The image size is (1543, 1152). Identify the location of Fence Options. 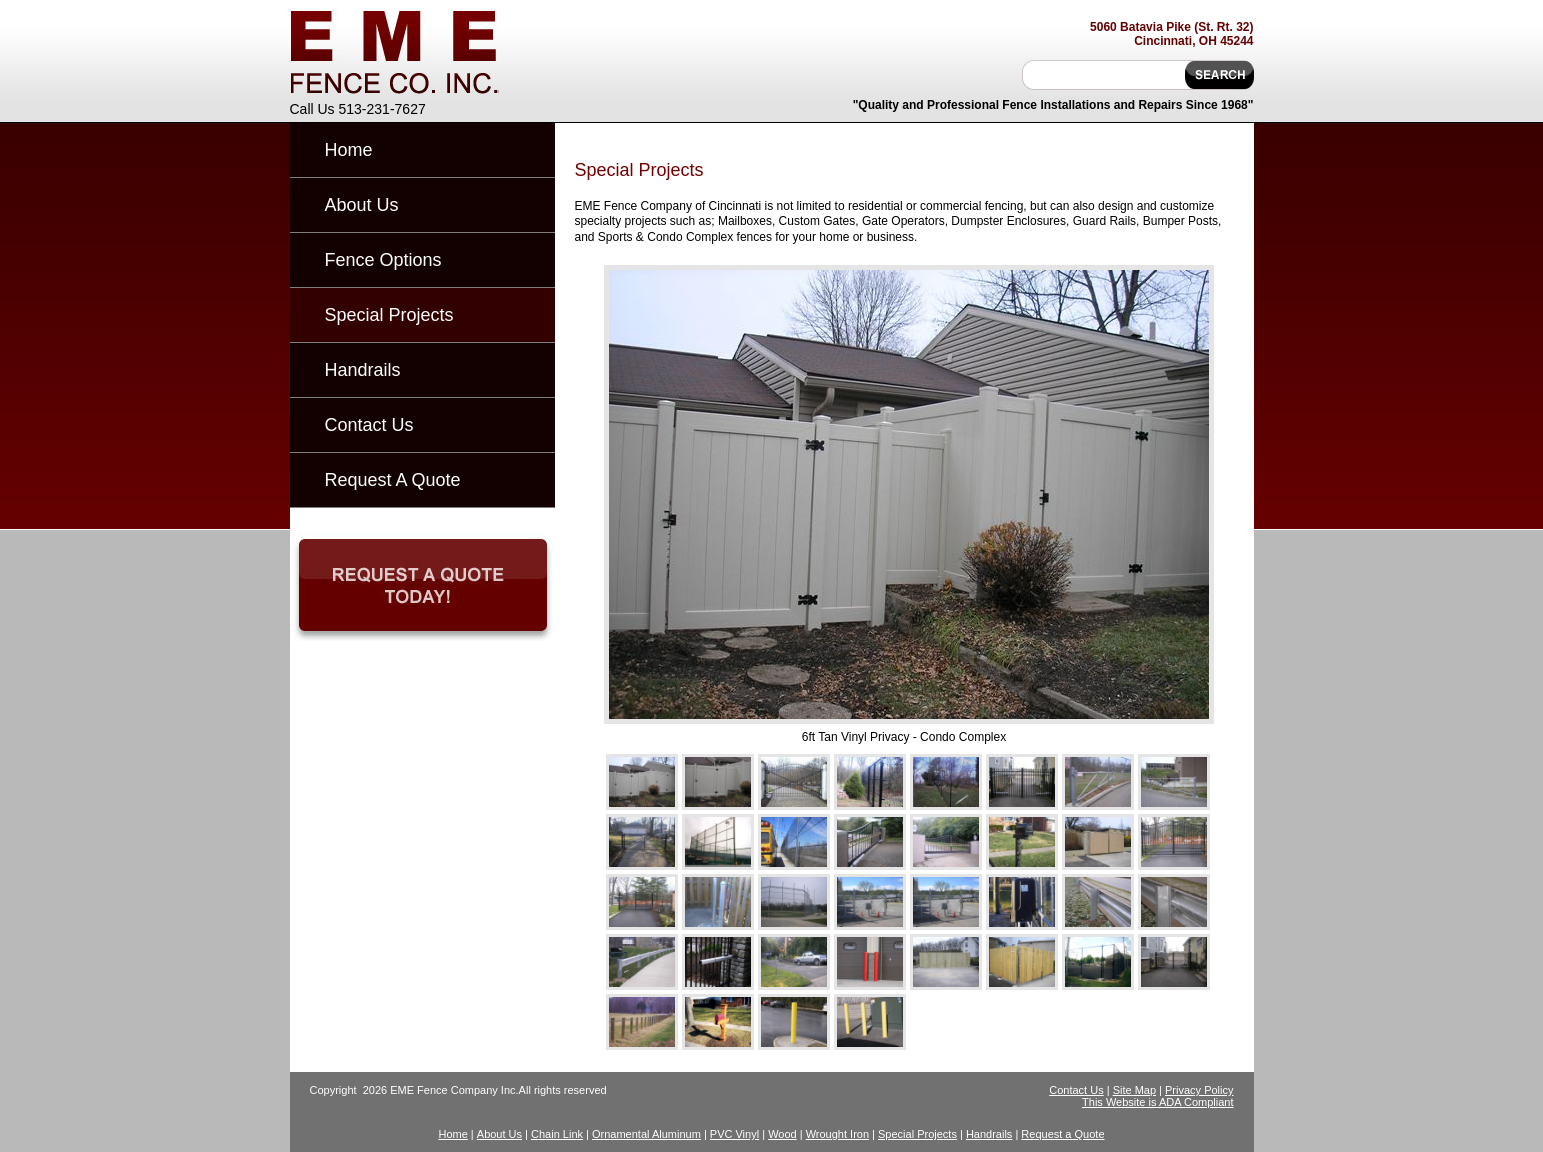
(383, 260).